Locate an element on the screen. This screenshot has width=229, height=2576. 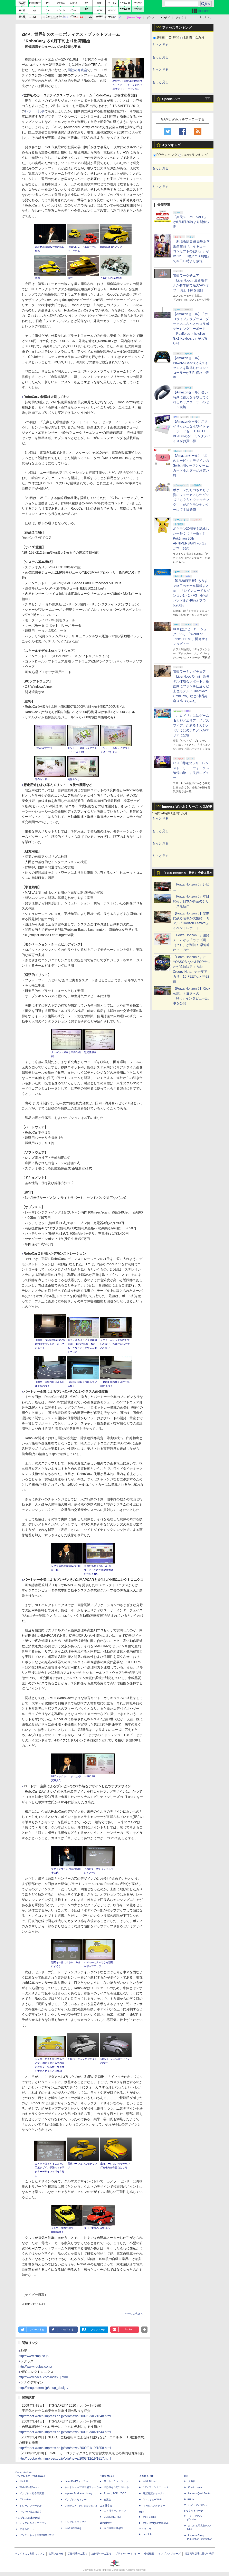
「Forza Horizon 6」発売！ 今作は日本が舞台に is located at coordinates (187, 874).